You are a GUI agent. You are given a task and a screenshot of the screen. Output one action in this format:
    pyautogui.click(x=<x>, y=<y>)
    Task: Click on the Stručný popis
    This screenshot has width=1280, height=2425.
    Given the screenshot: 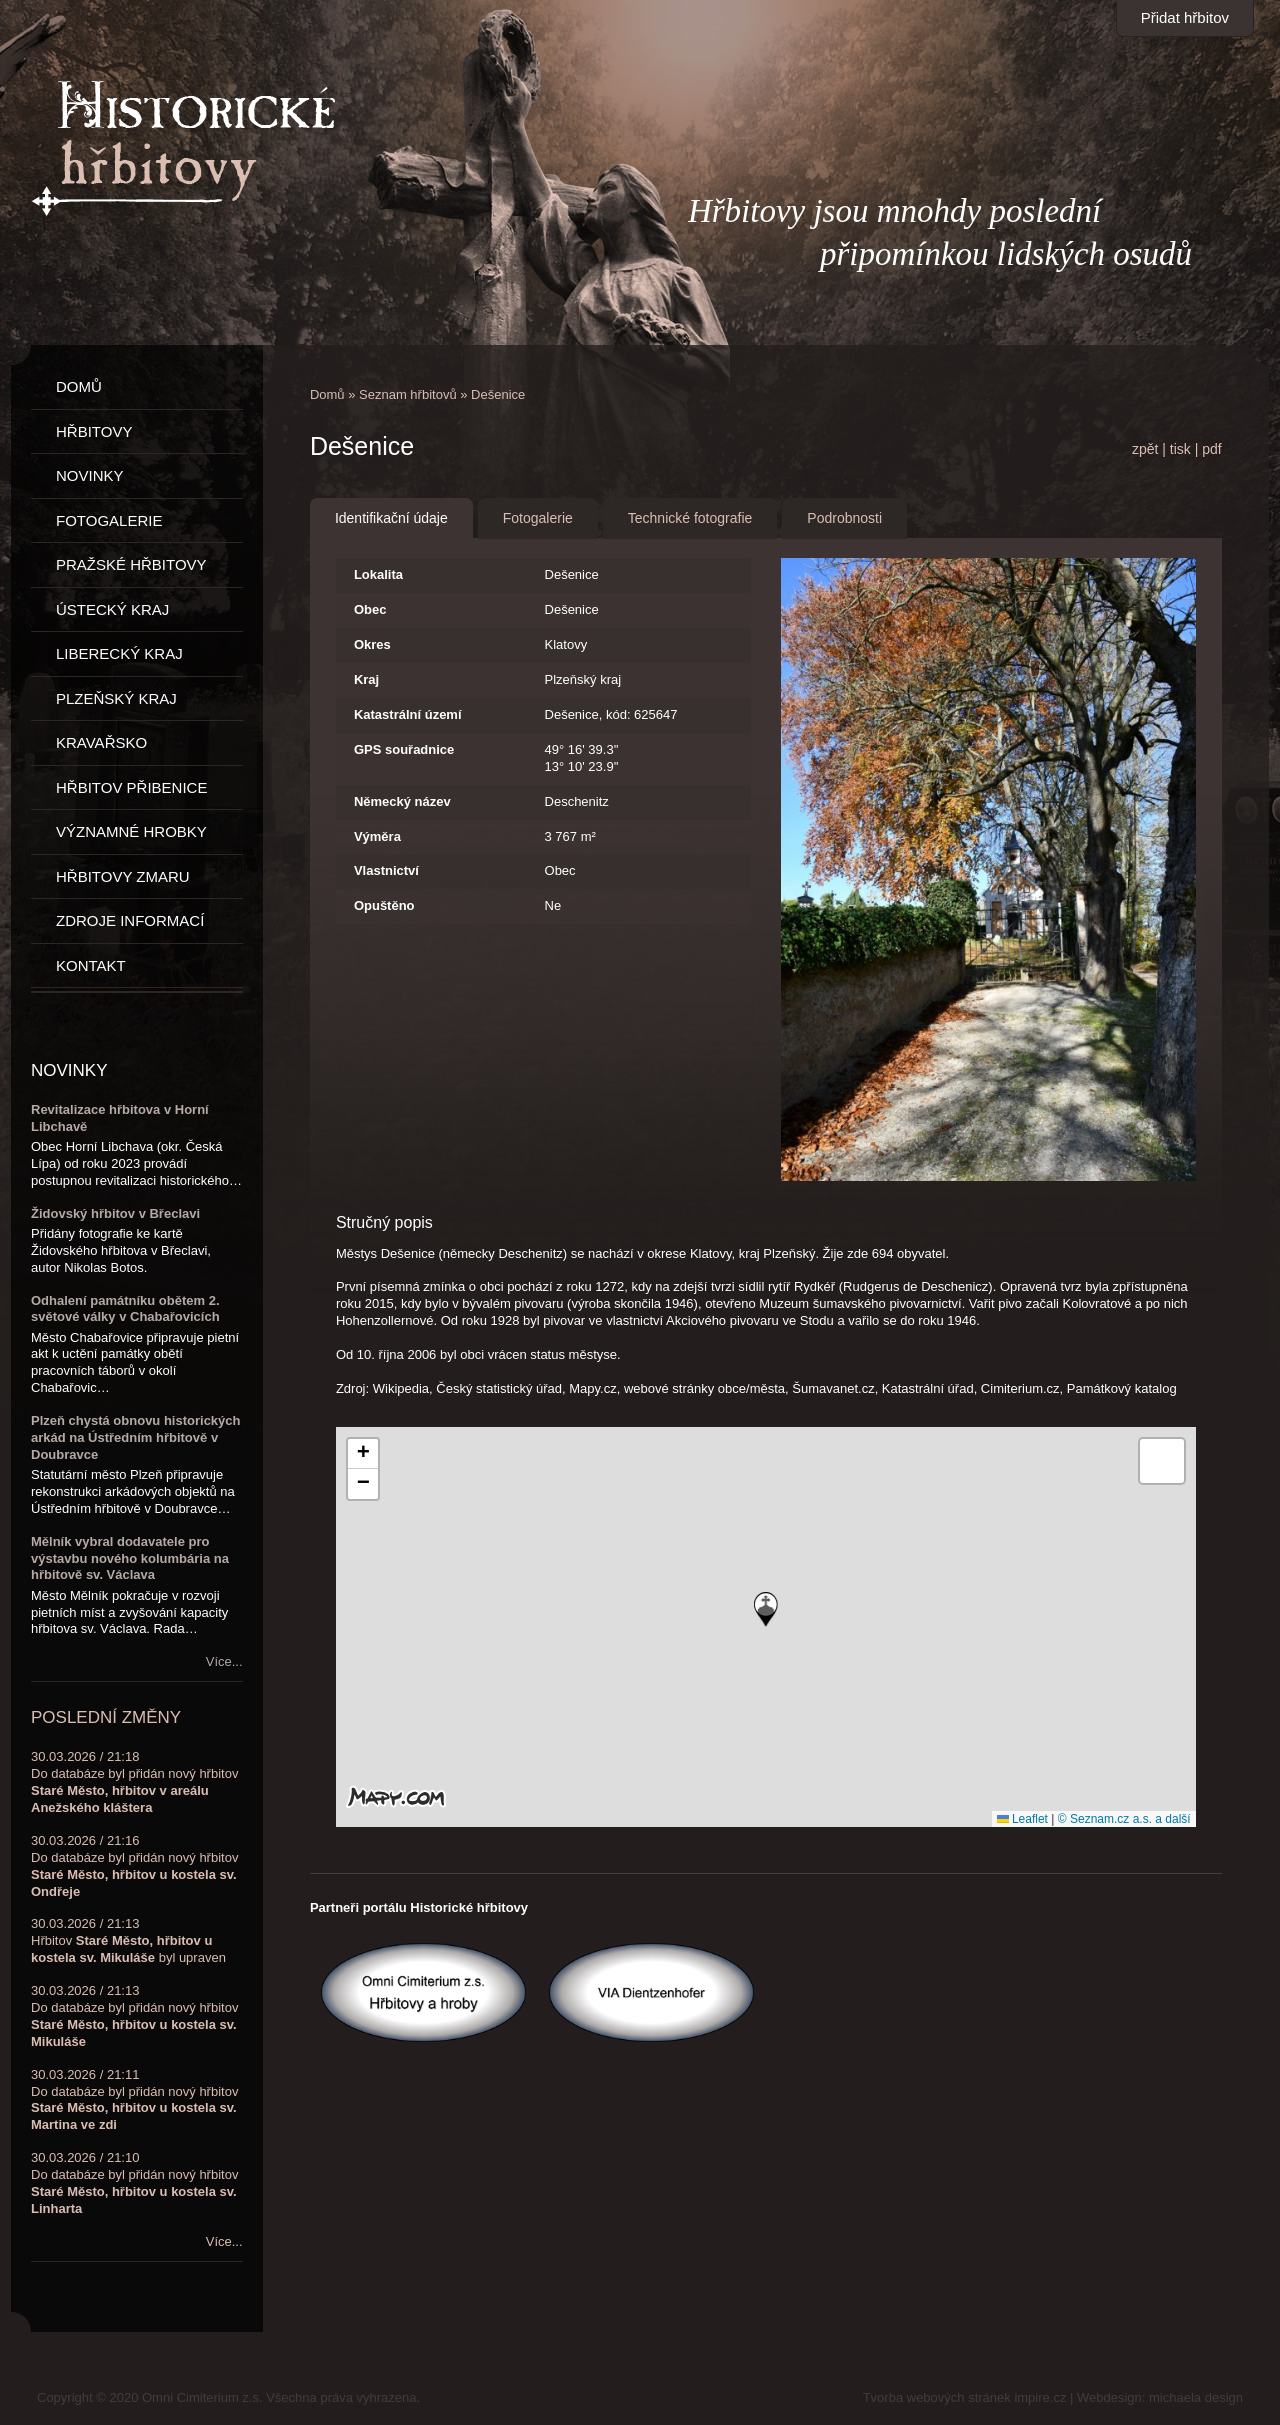 What is the action you would take?
    pyautogui.click(x=384, y=1222)
    